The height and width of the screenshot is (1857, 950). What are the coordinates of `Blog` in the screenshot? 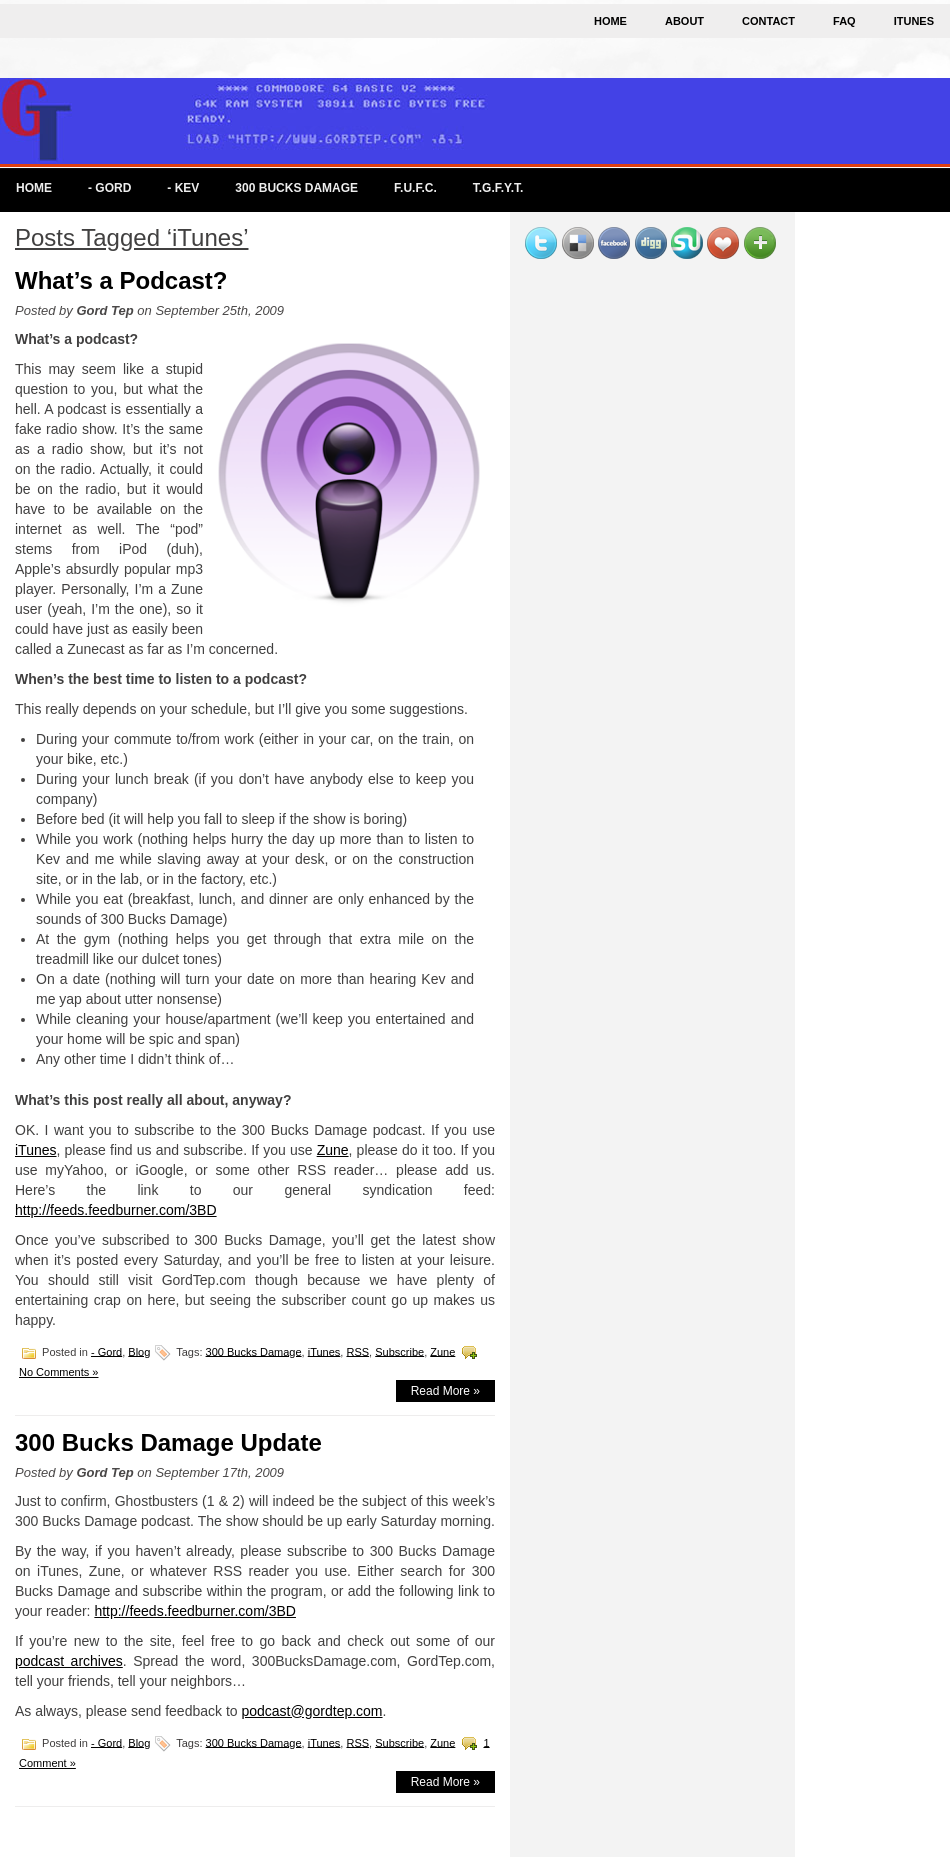 It's located at (139, 1351).